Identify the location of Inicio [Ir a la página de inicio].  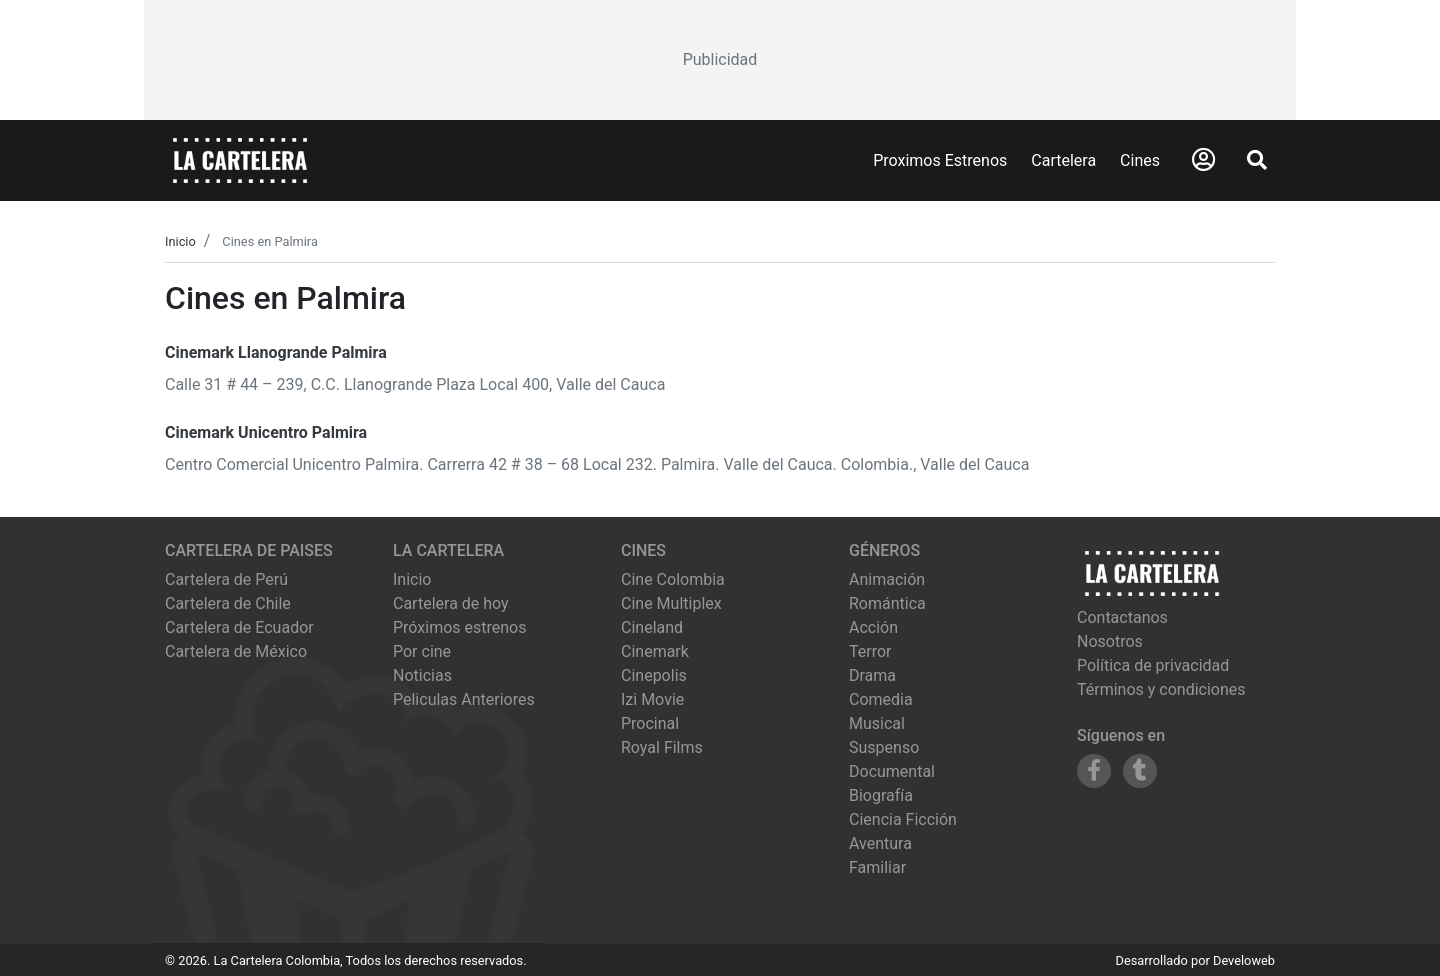
(412, 579).